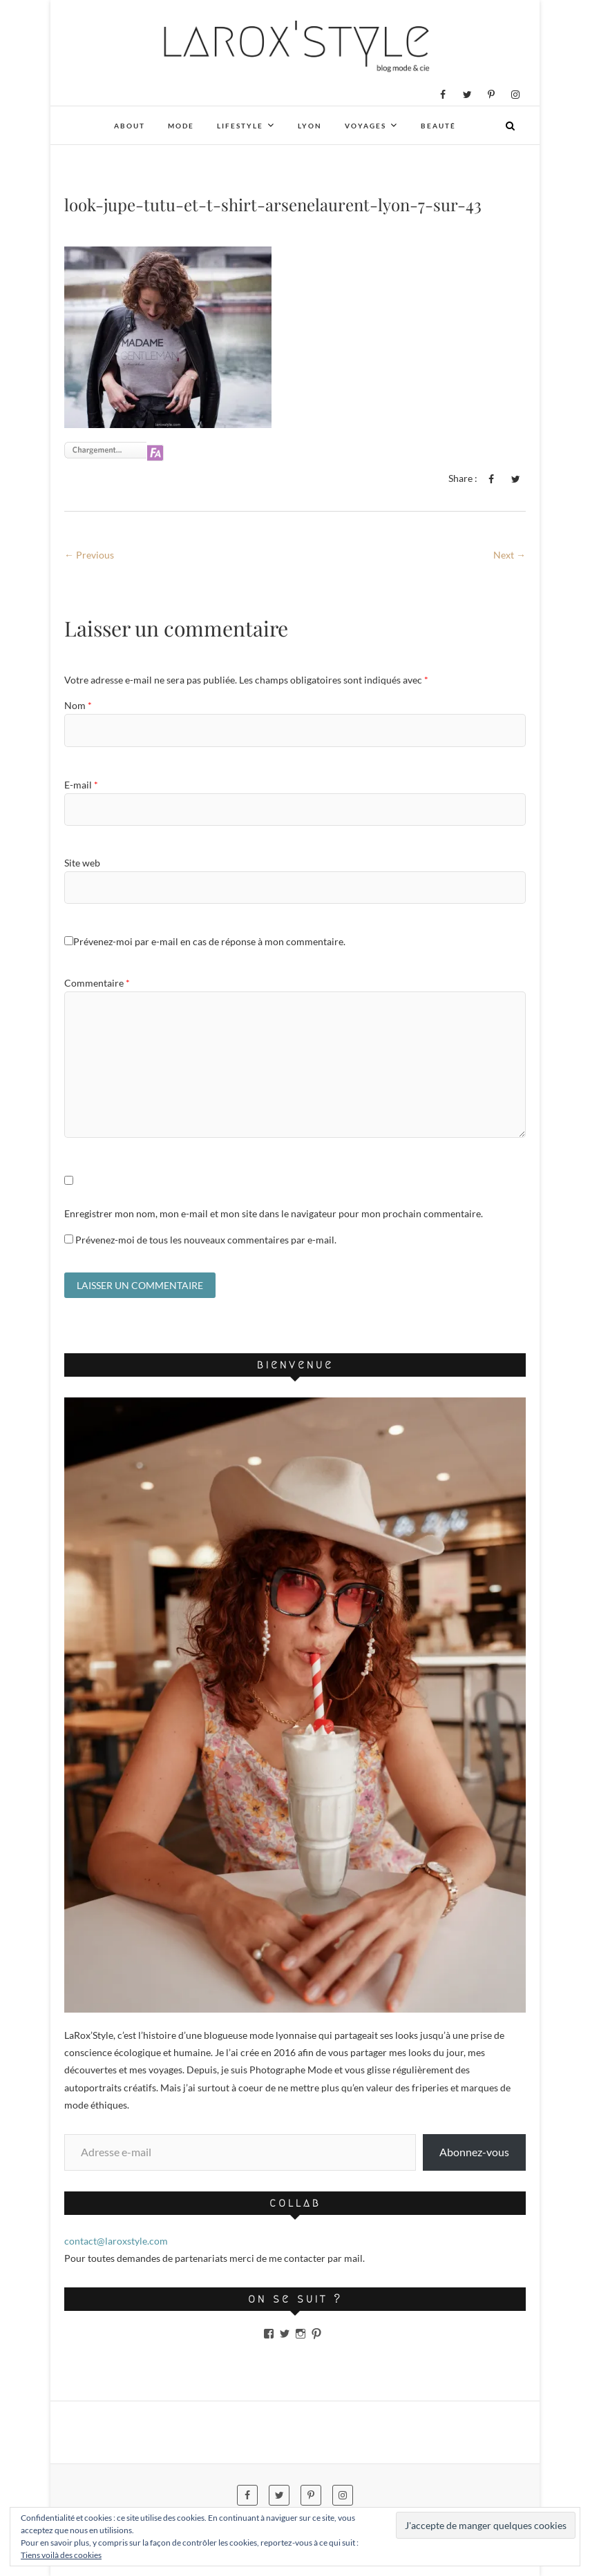 The height and width of the screenshot is (2576, 590). Describe the element at coordinates (205, 1240) in the screenshot. I see `Prévenez-moi de tous les nouveaux commentaires par e-mail.` at that location.